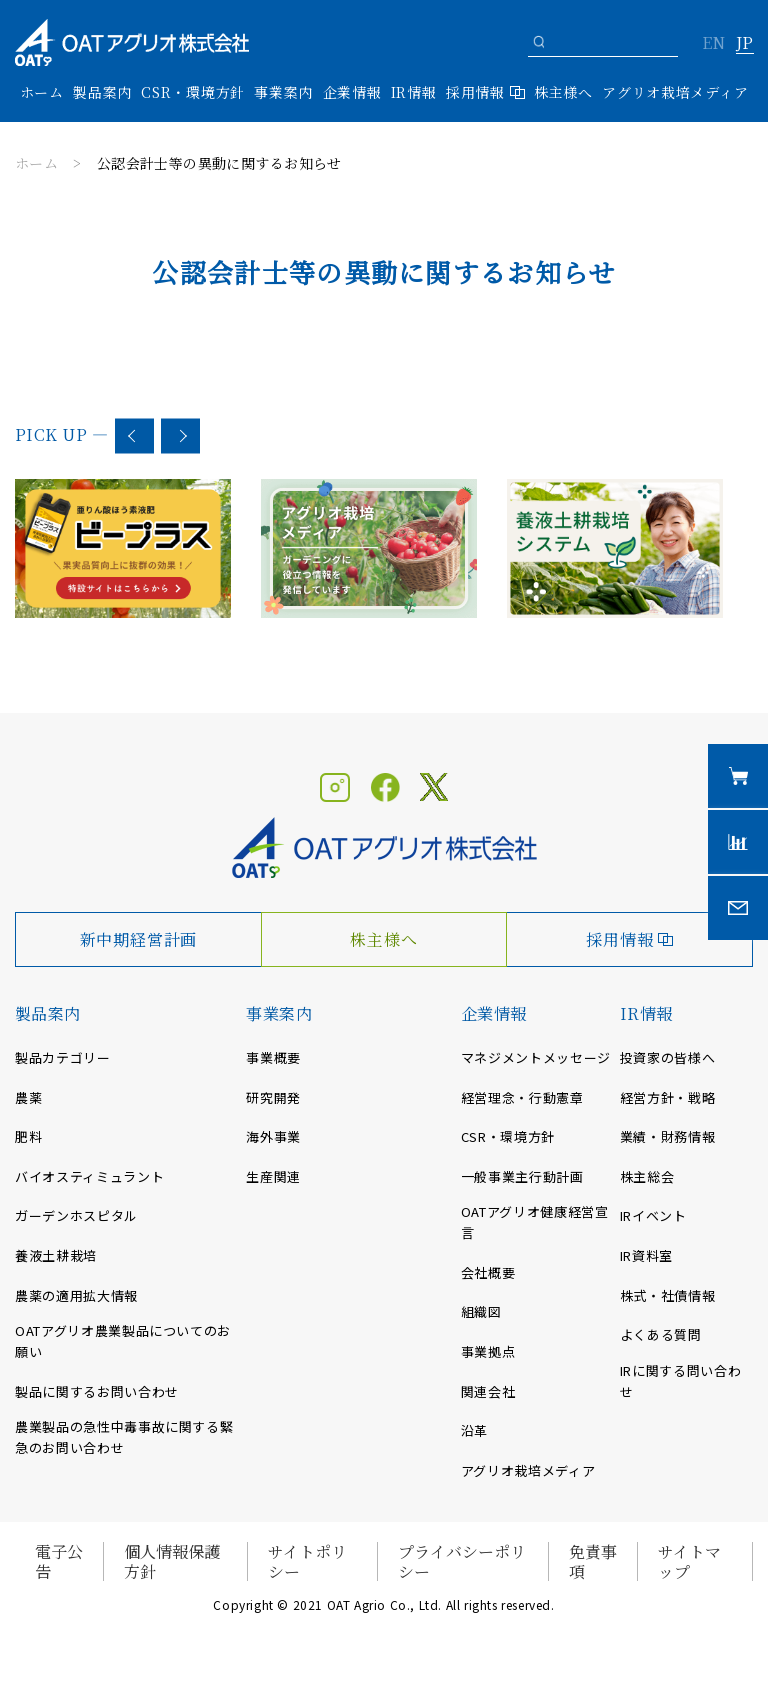 The height and width of the screenshot is (1684, 768). I want to click on サイトマップ, so click(689, 1561).